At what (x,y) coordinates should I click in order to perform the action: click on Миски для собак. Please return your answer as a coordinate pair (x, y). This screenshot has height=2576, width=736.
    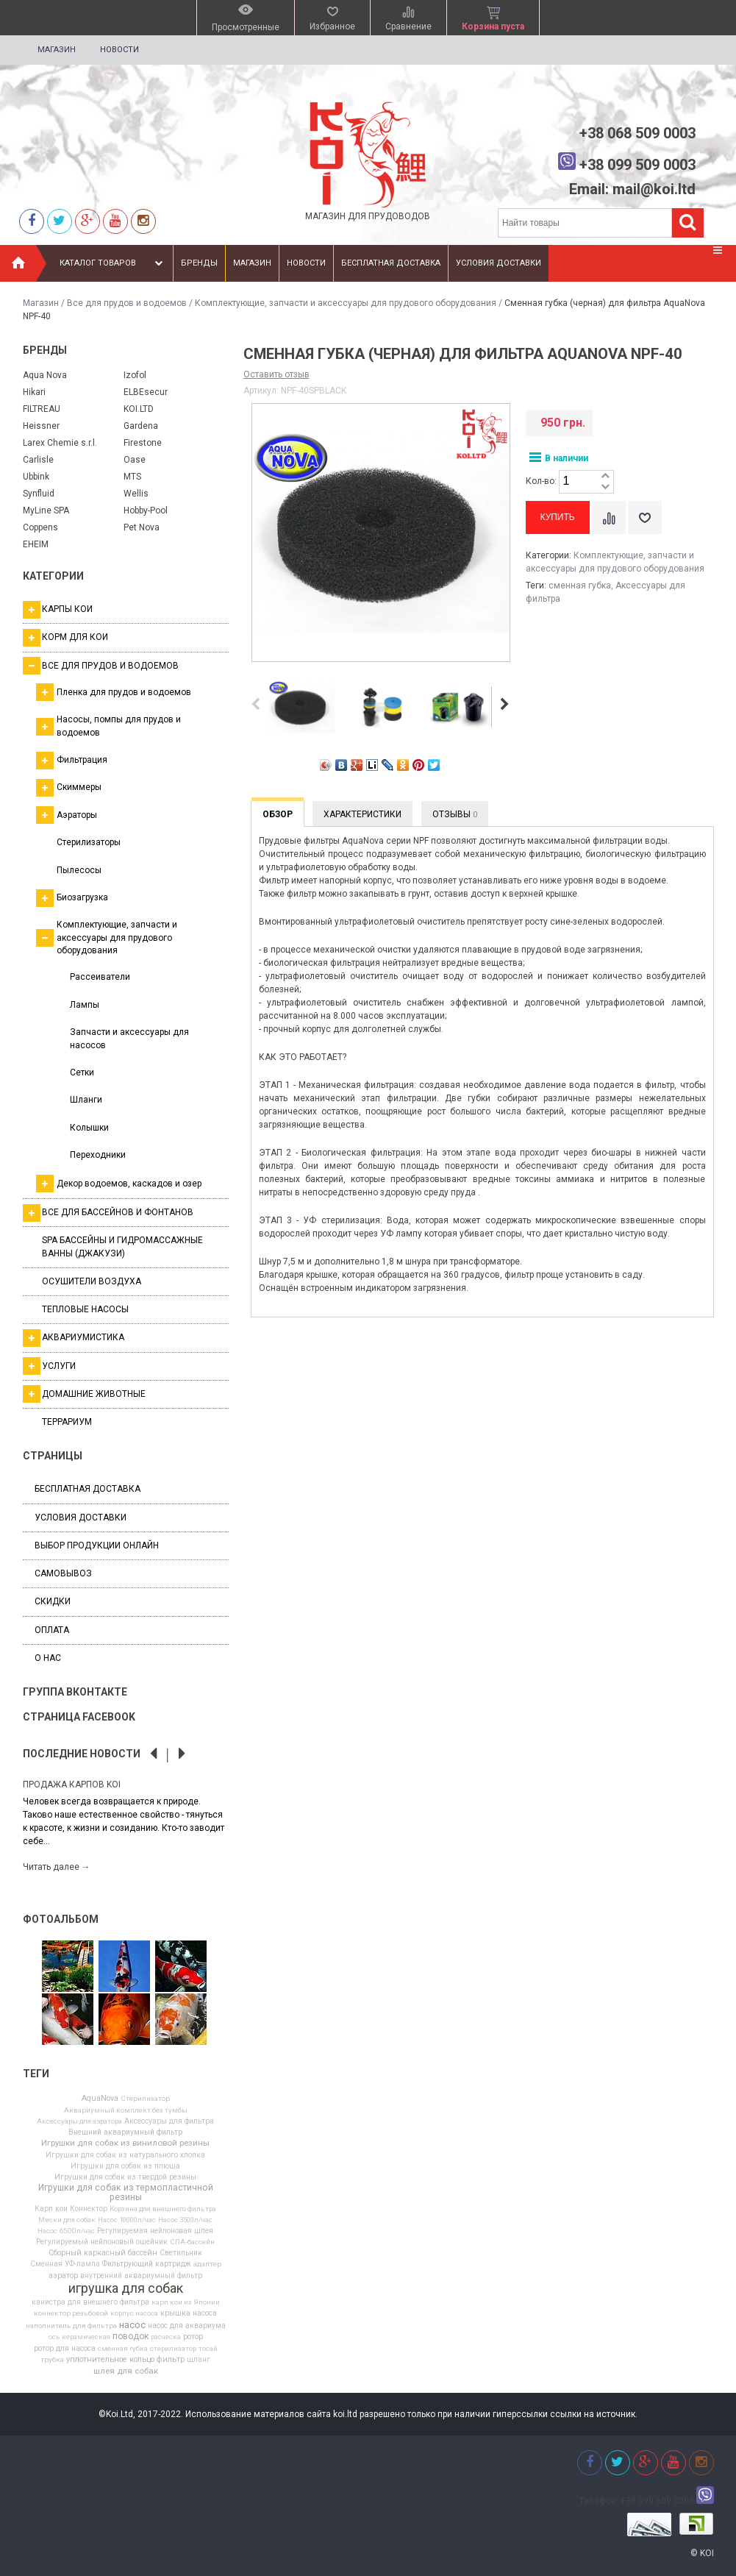
    Looking at the image, I should click on (67, 2220).